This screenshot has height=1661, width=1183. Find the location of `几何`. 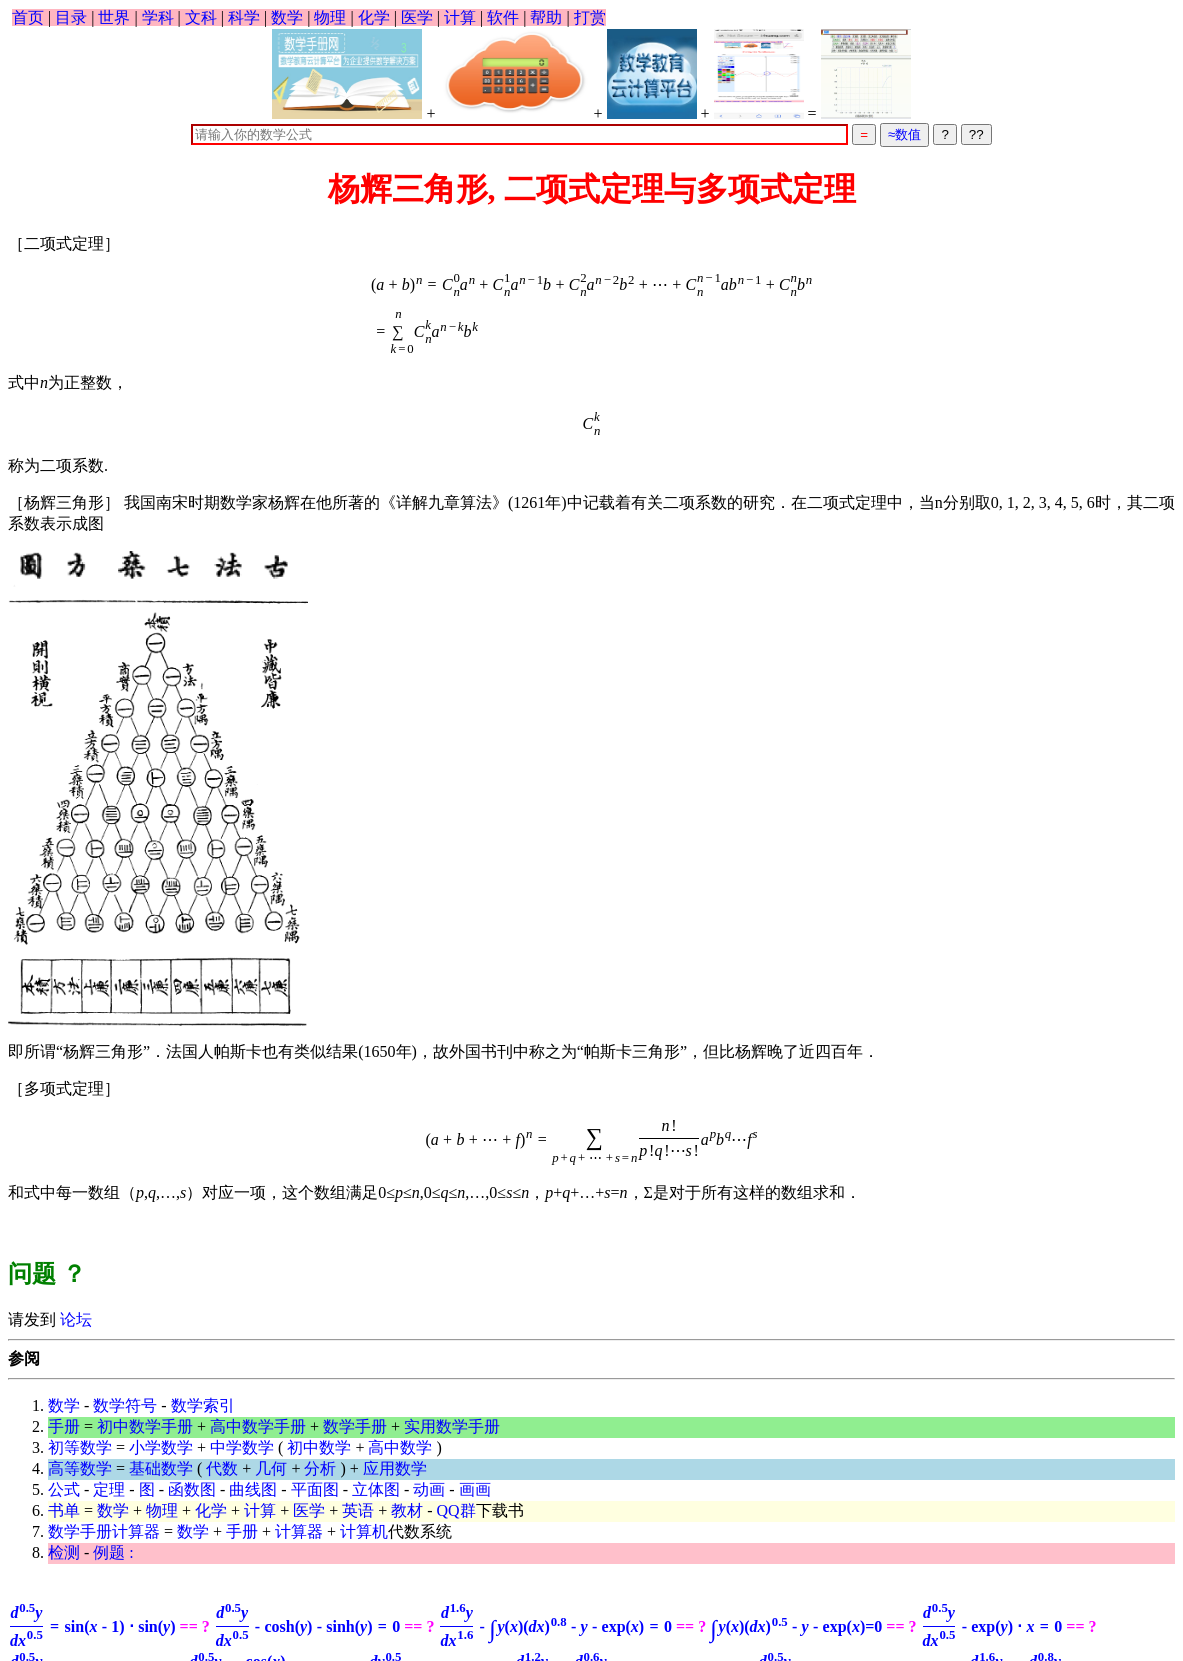

几何 is located at coordinates (271, 1468).